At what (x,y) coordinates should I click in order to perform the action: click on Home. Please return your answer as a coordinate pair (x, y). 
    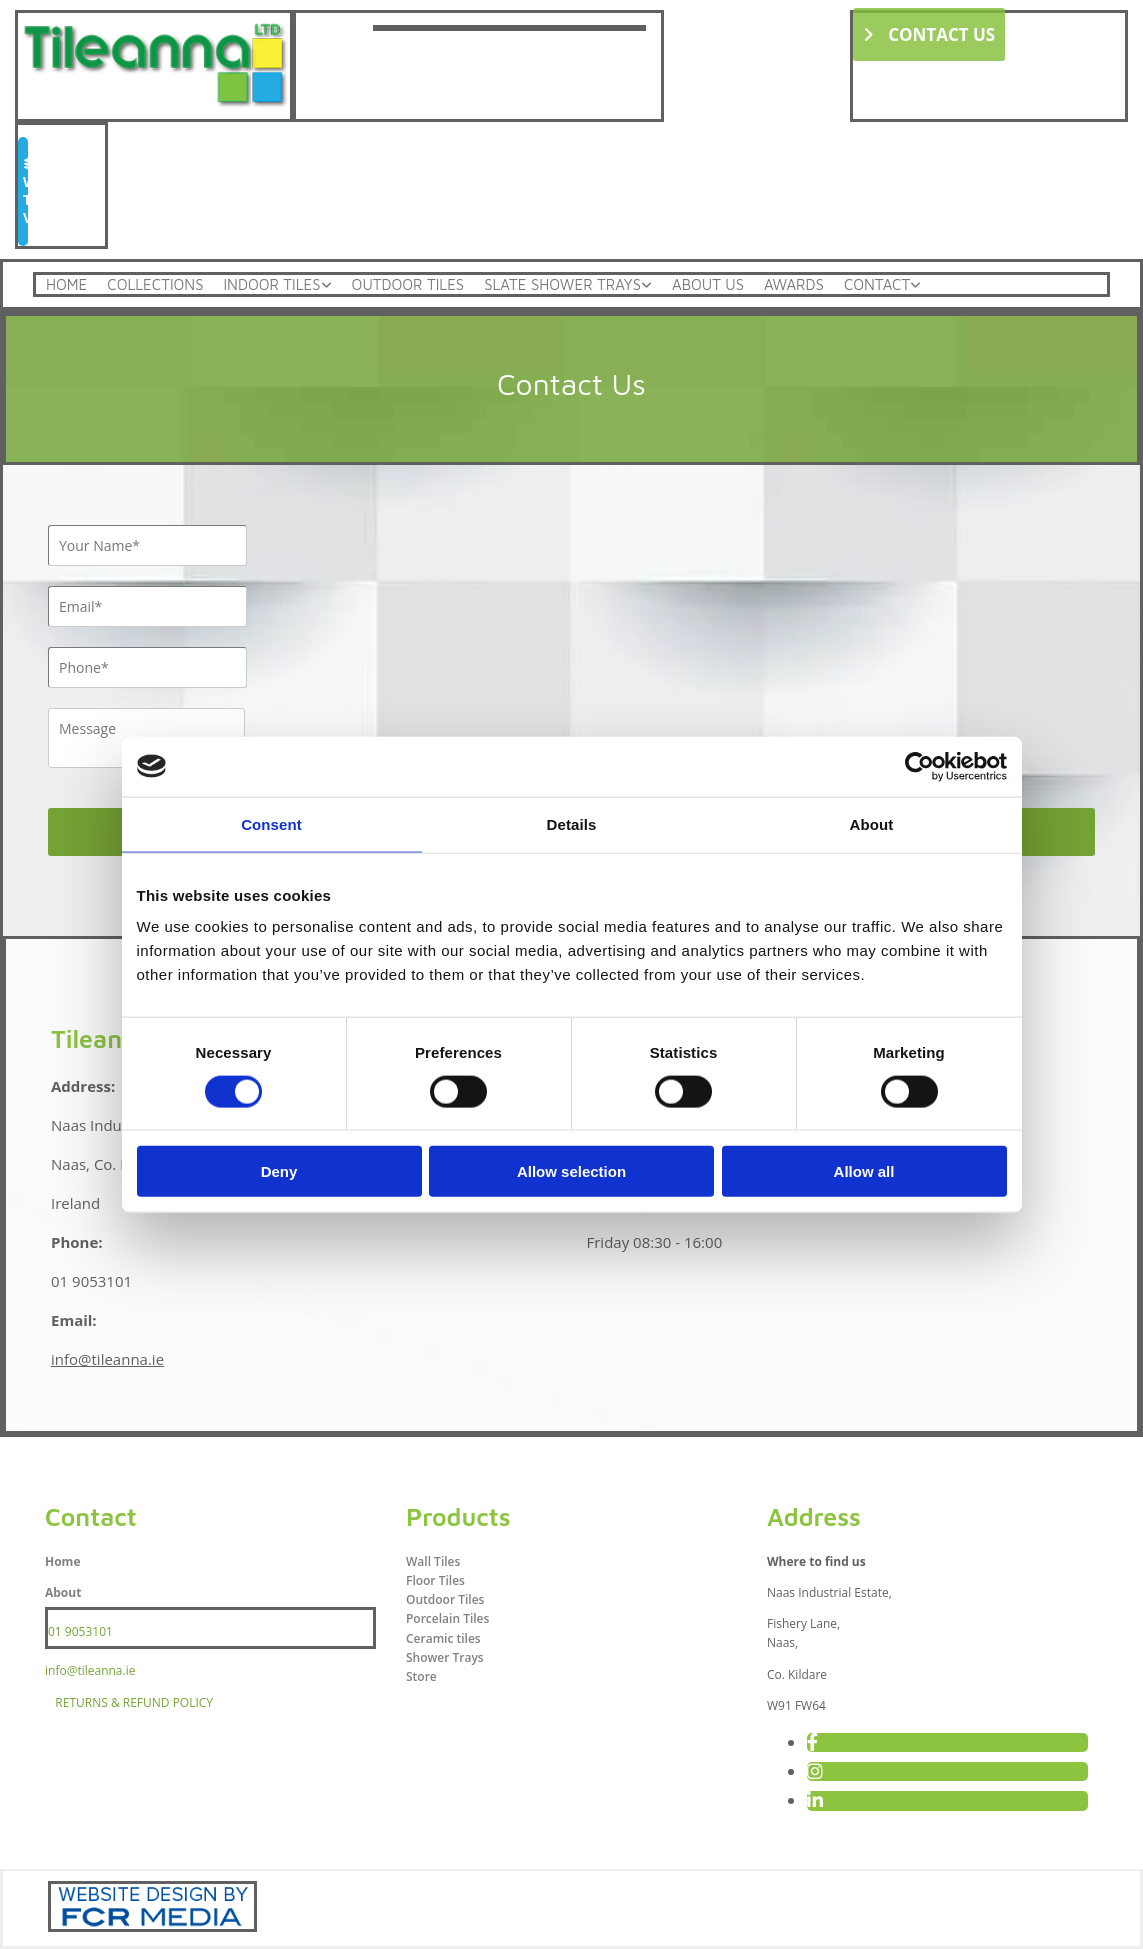
    Looking at the image, I should click on (66, 284).